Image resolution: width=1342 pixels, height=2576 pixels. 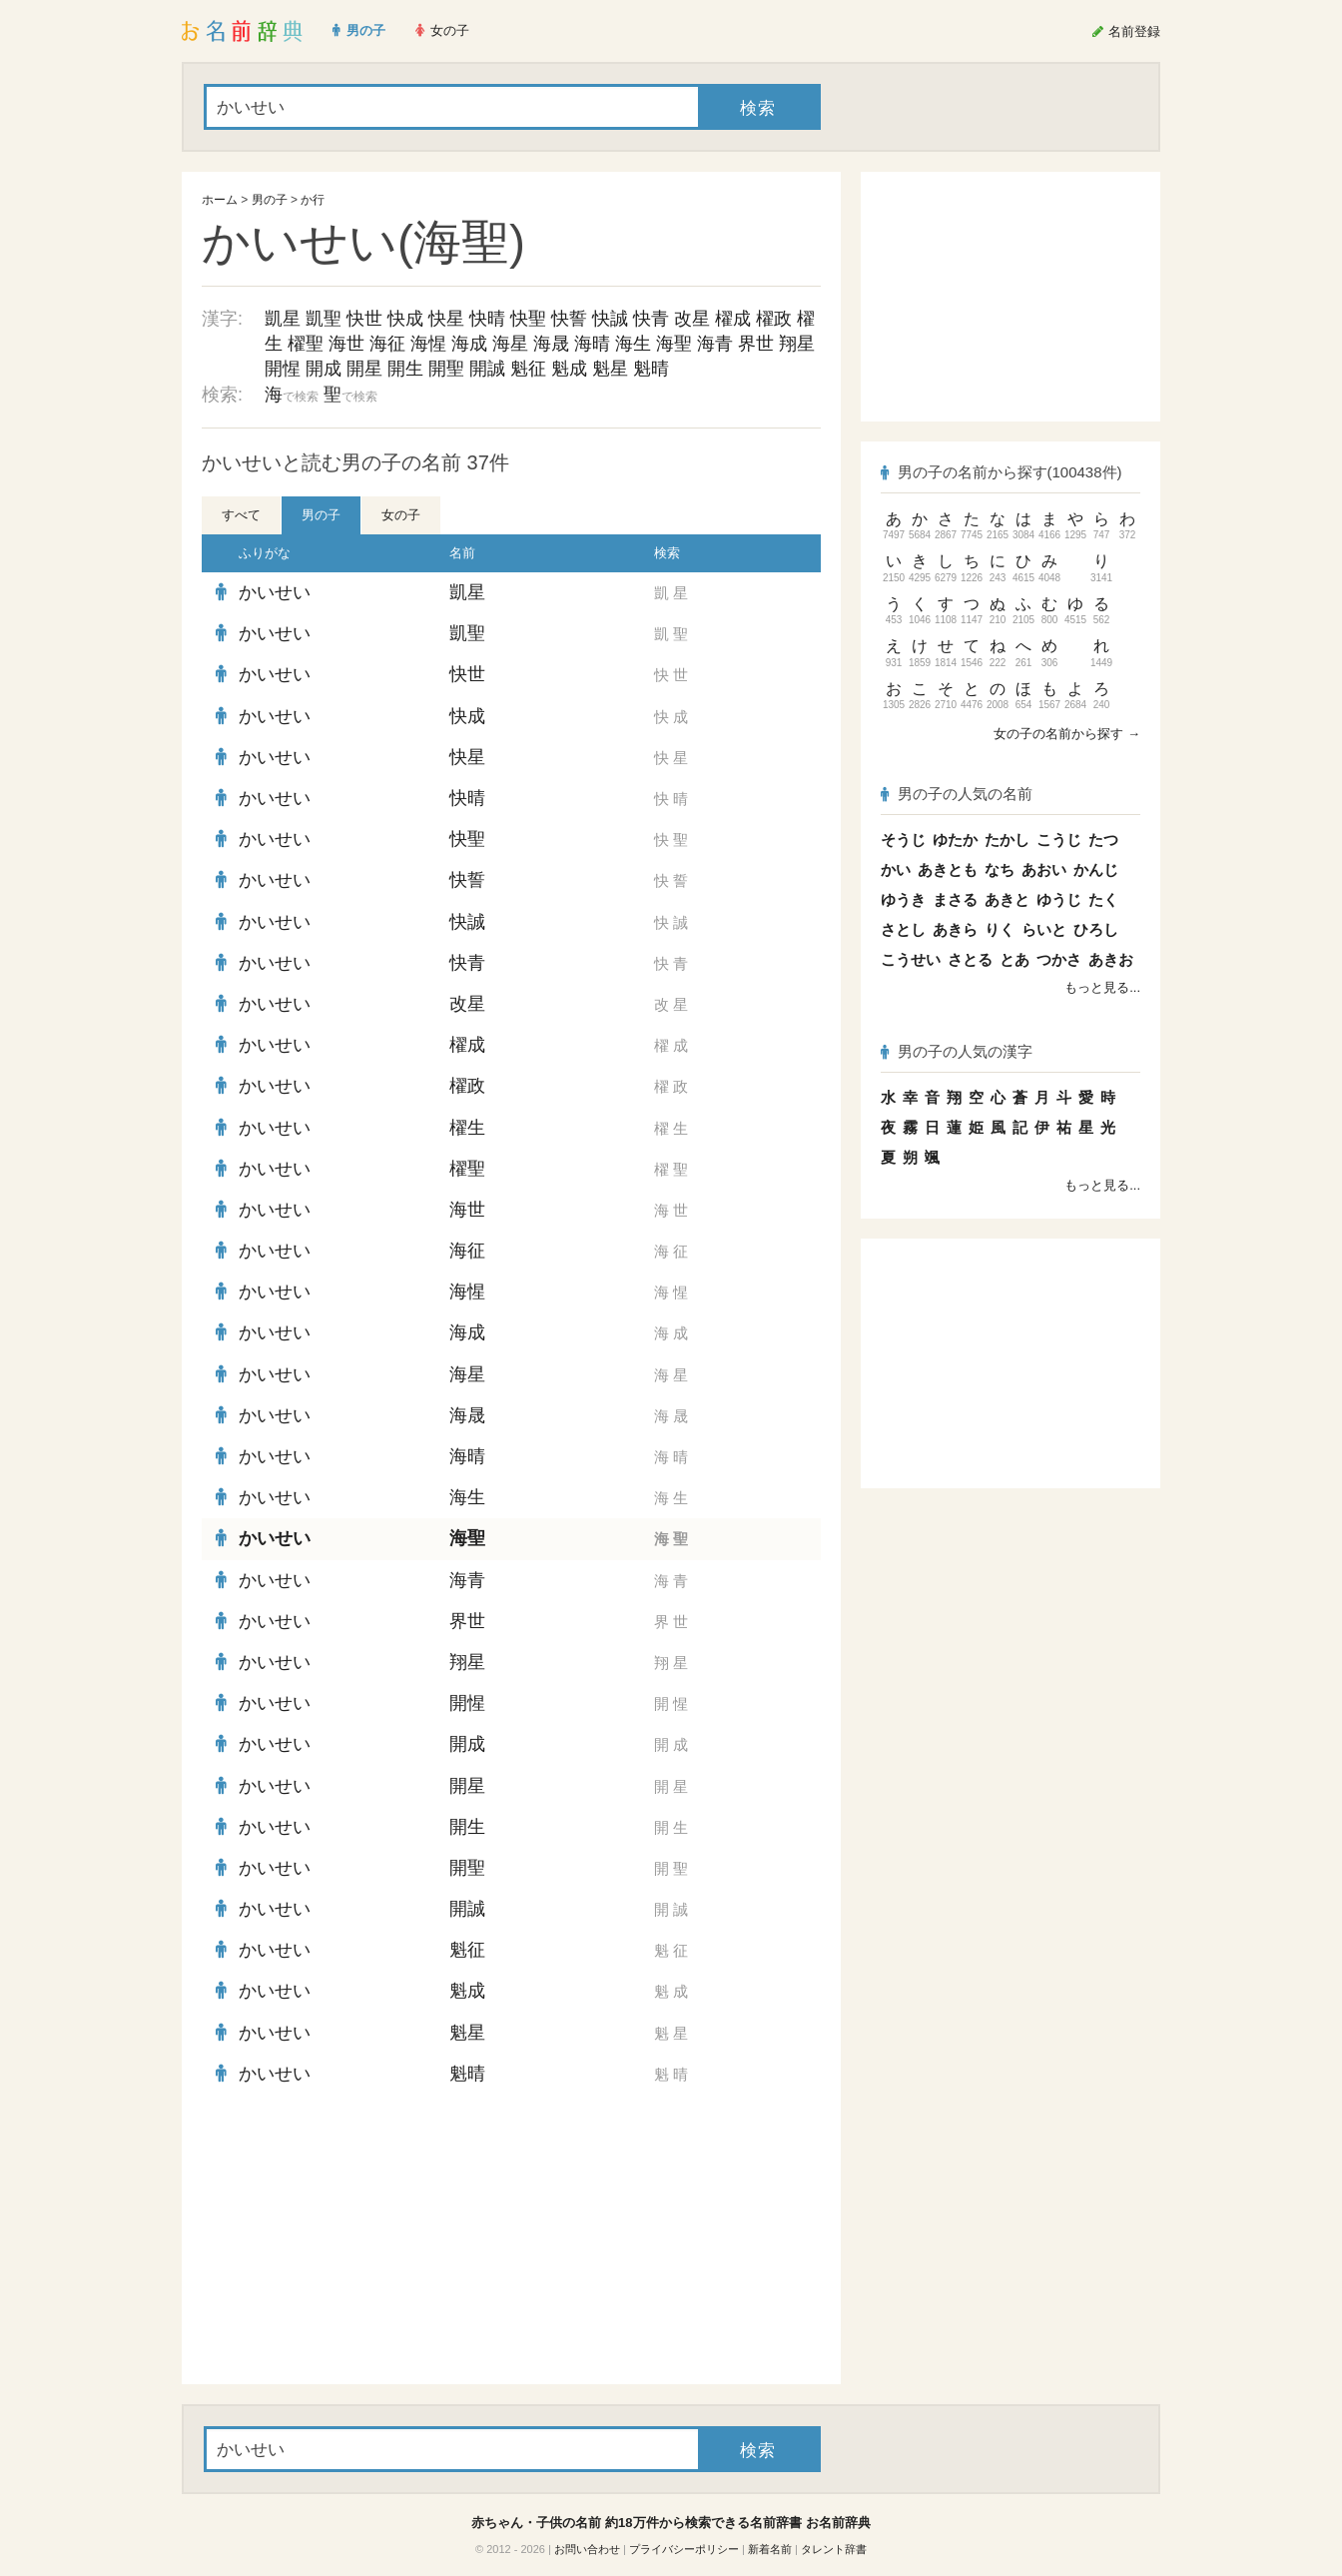 What do you see at coordinates (351, 2239) in the screenshot?
I see `[Advertisement]` at bounding box center [351, 2239].